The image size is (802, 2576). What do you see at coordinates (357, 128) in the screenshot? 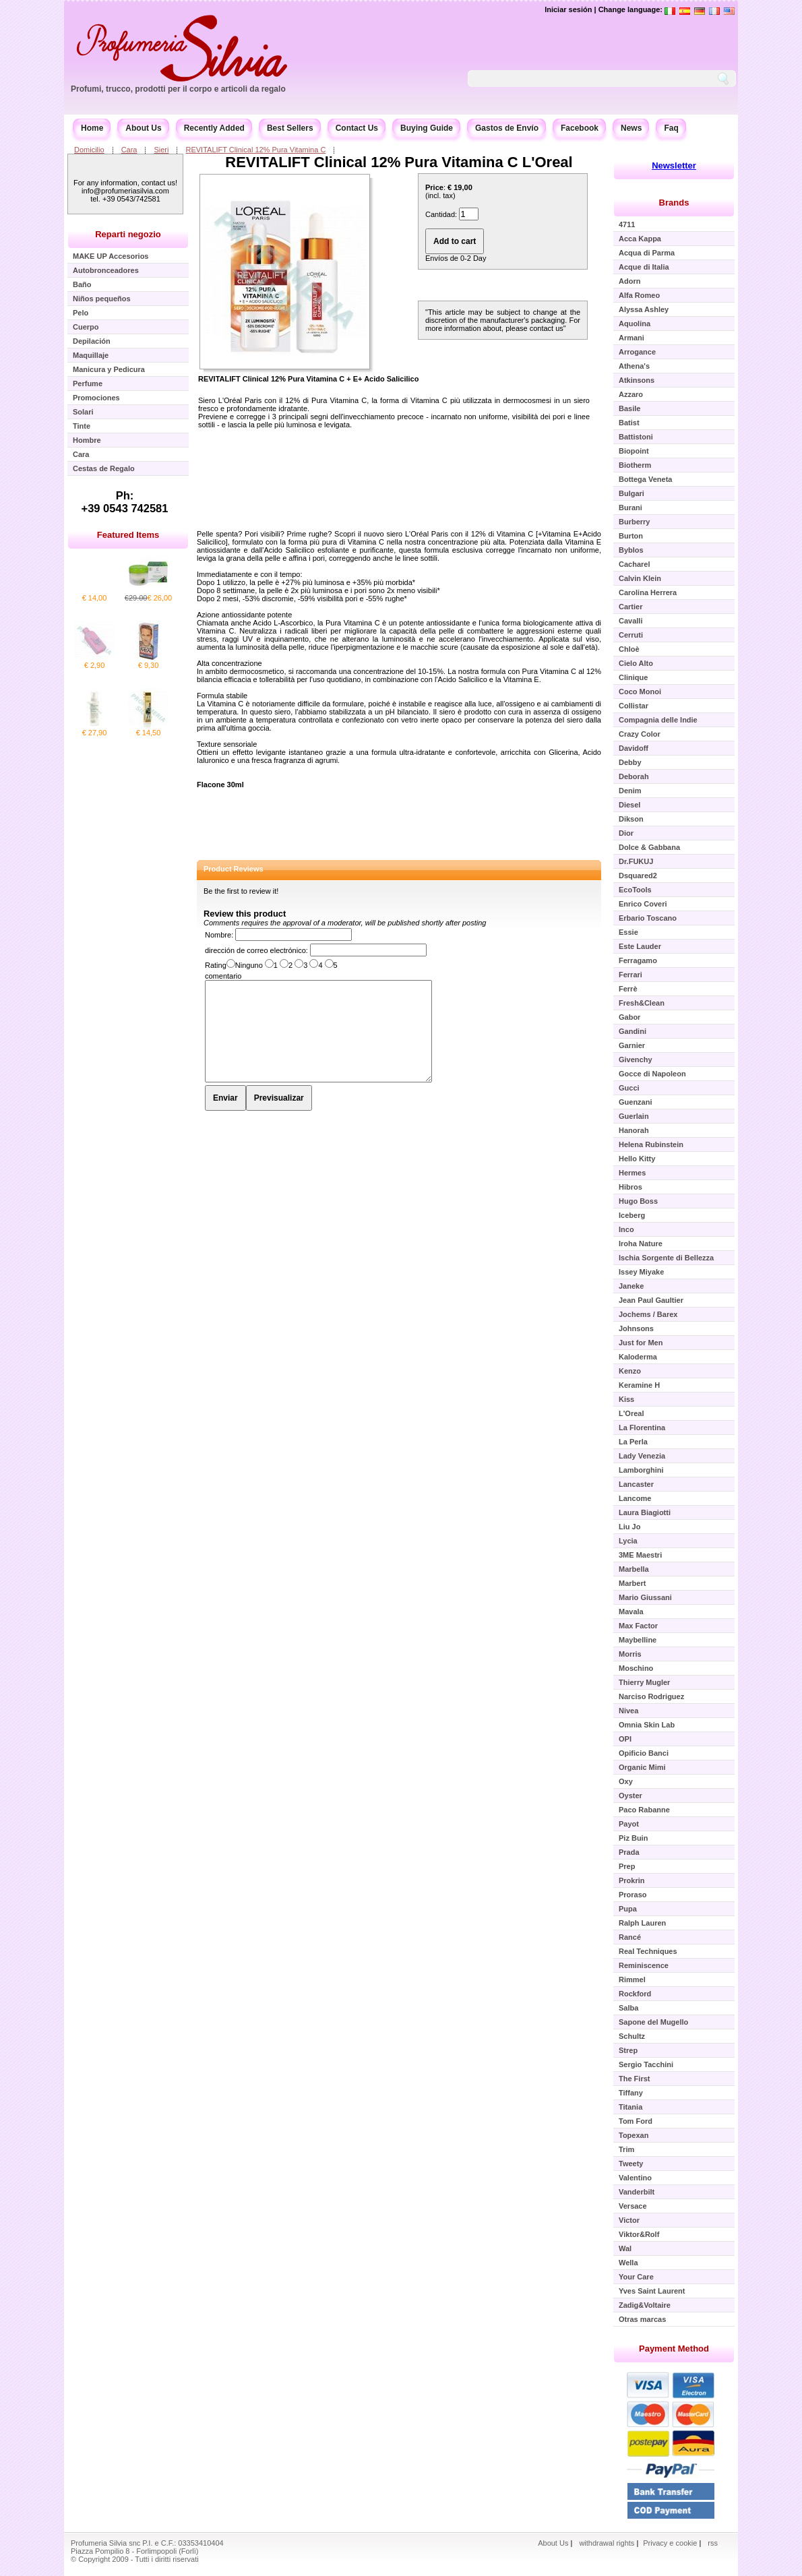
I see `Contact Us` at bounding box center [357, 128].